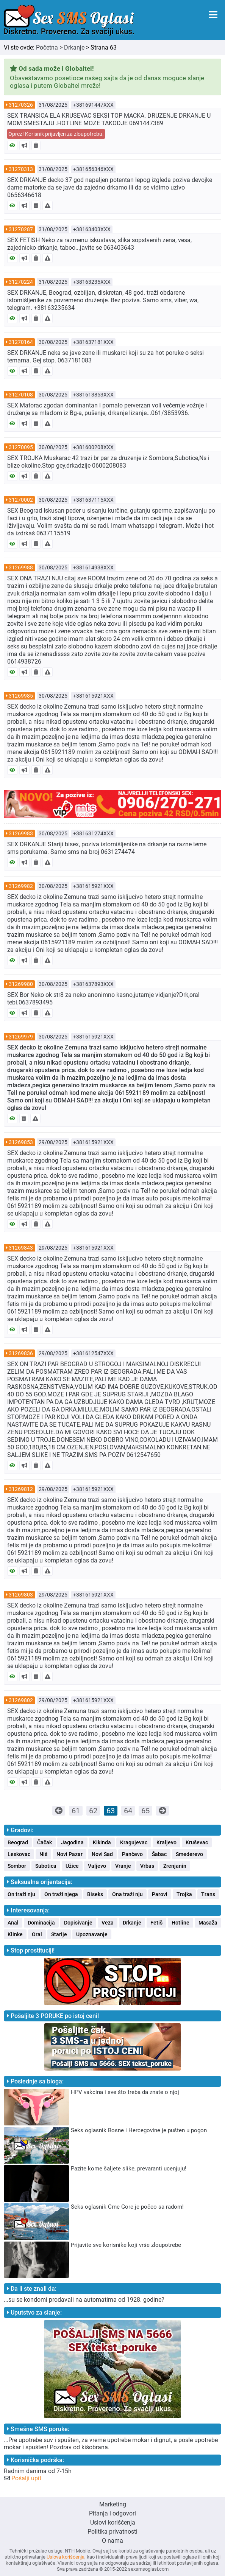 The width and height of the screenshot is (225, 2576). Describe the element at coordinates (132, 1854) in the screenshot. I see `Pančevo` at that location.